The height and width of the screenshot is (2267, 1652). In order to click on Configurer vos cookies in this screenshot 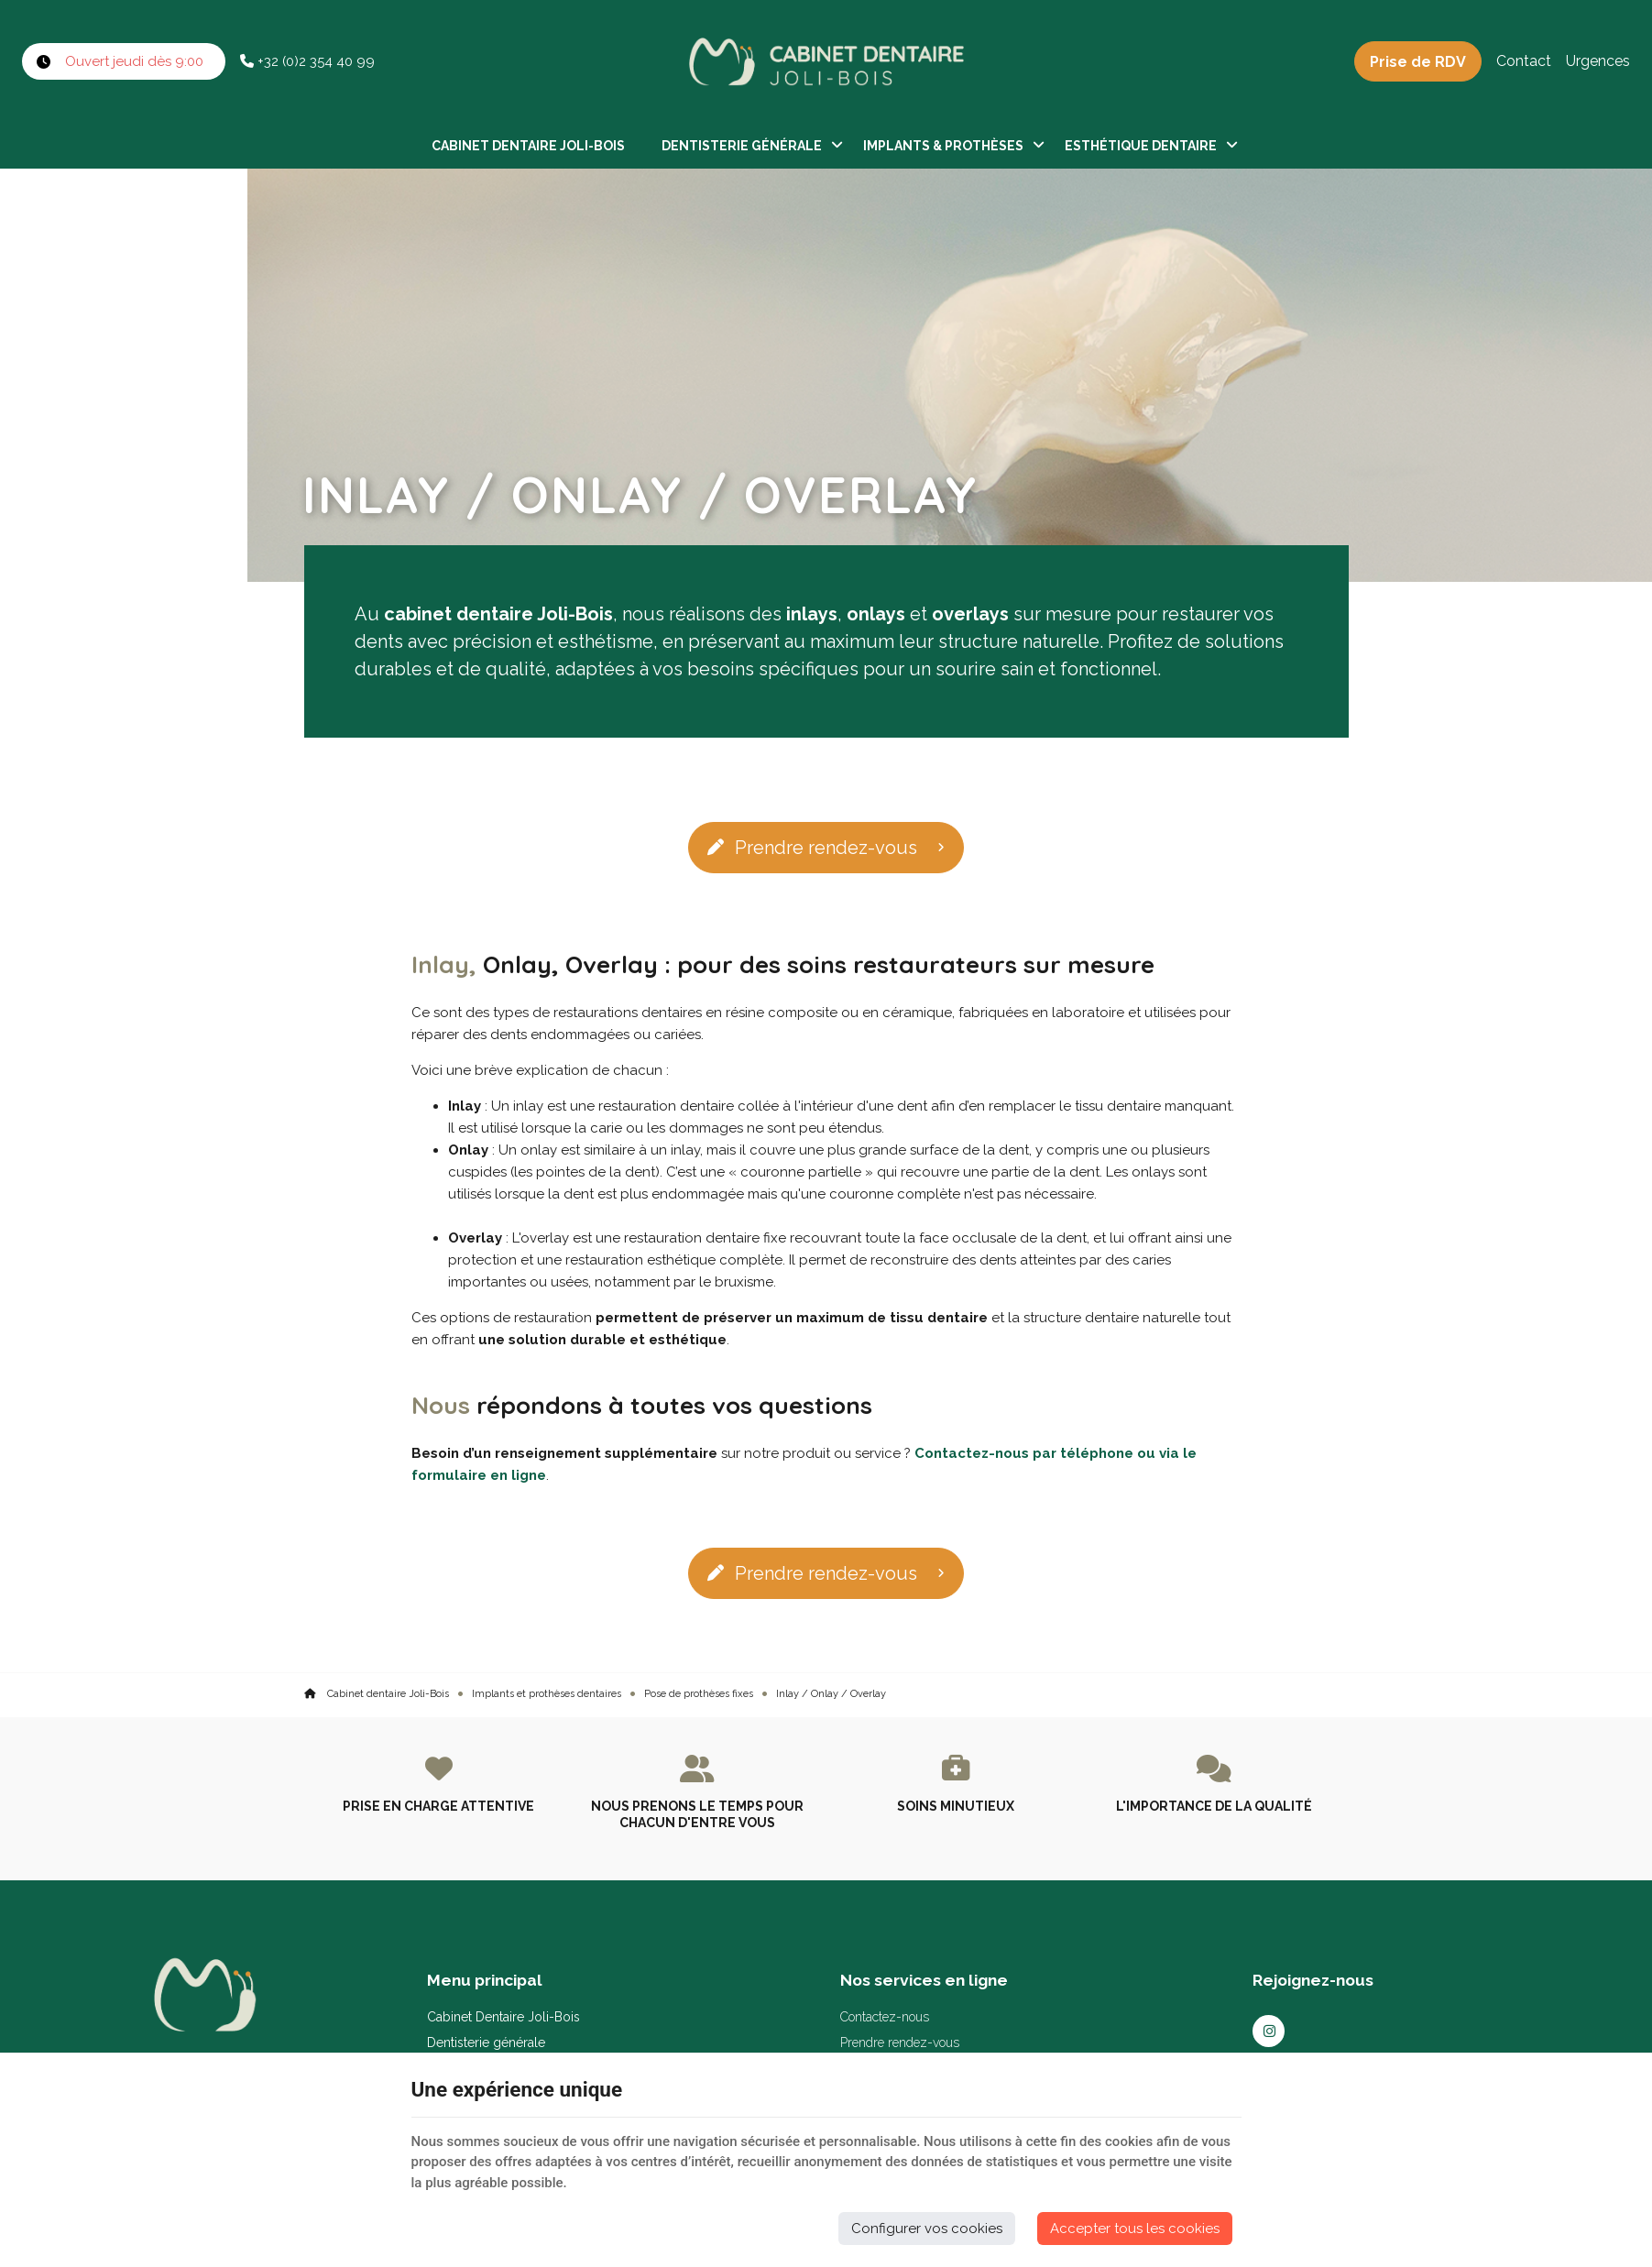, I will do `click(926, 2228)`.